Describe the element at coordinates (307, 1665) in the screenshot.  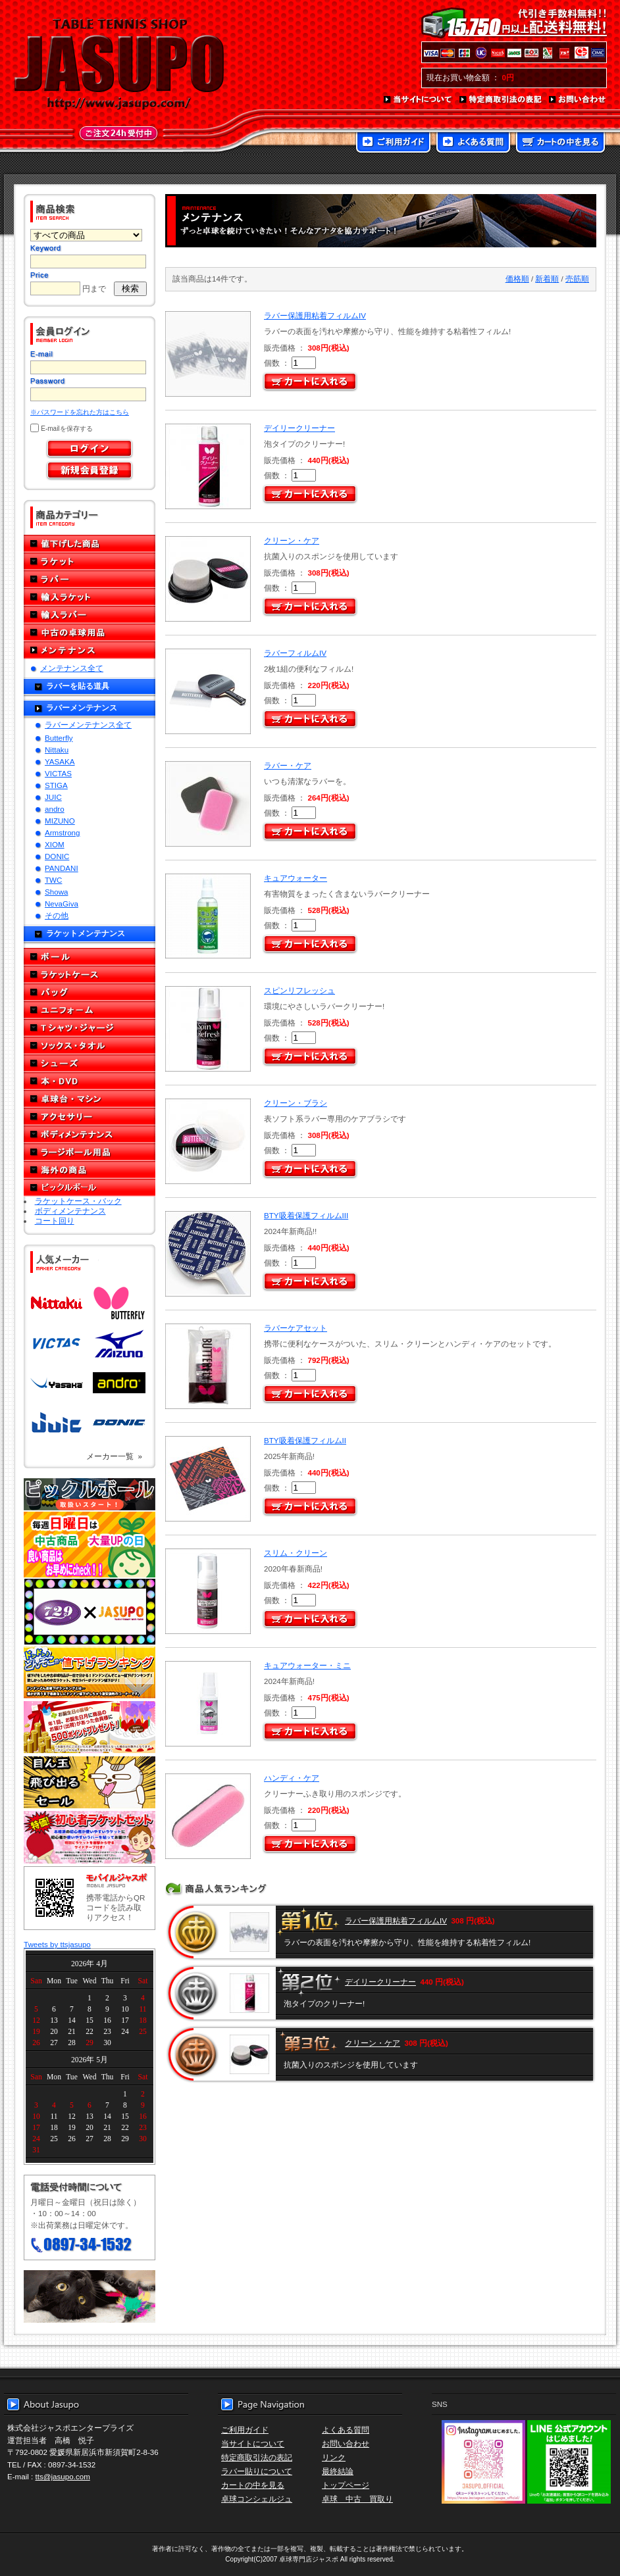
I see `キュアウォーター・ミニ` at that location.